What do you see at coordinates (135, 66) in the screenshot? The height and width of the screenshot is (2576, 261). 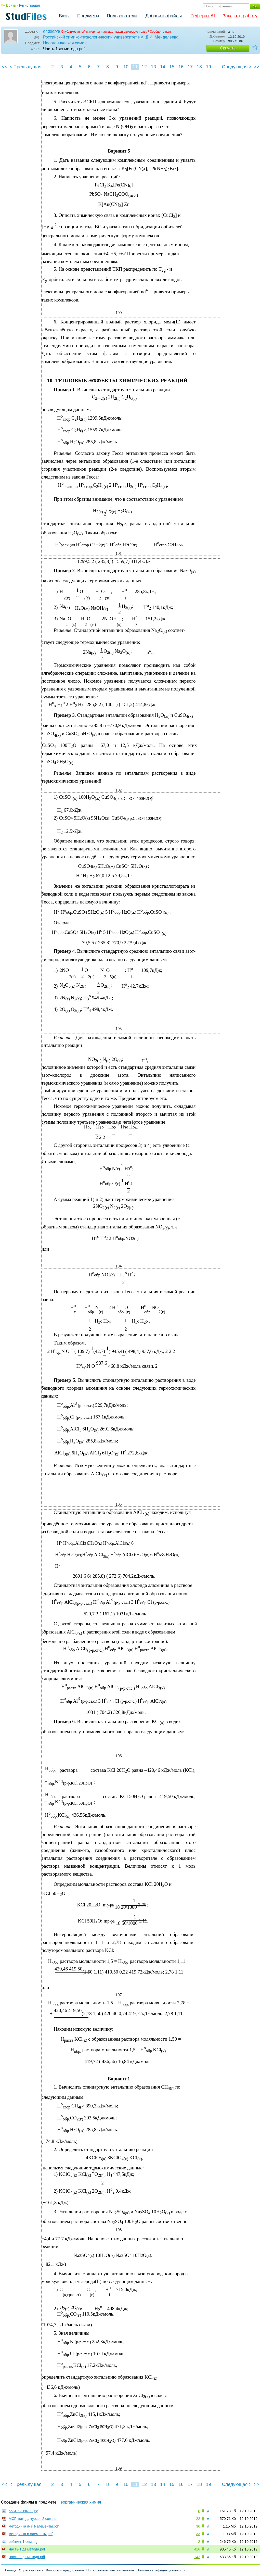 I see `11` at bounding box center [135, 66].